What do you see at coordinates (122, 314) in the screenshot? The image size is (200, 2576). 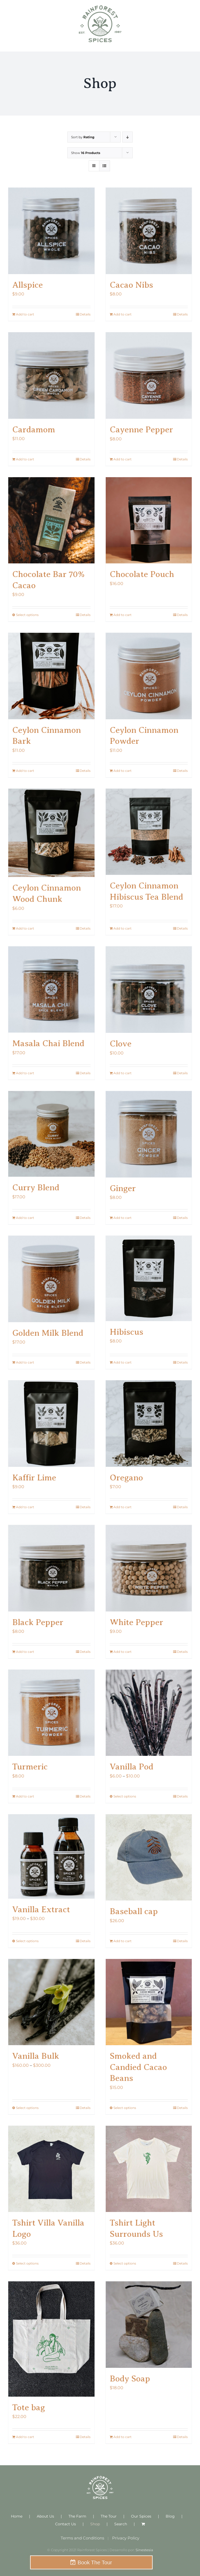 I see `Add to cart [Add to cart: “Cacao Nibs”]` at bounding box center [122, 314].